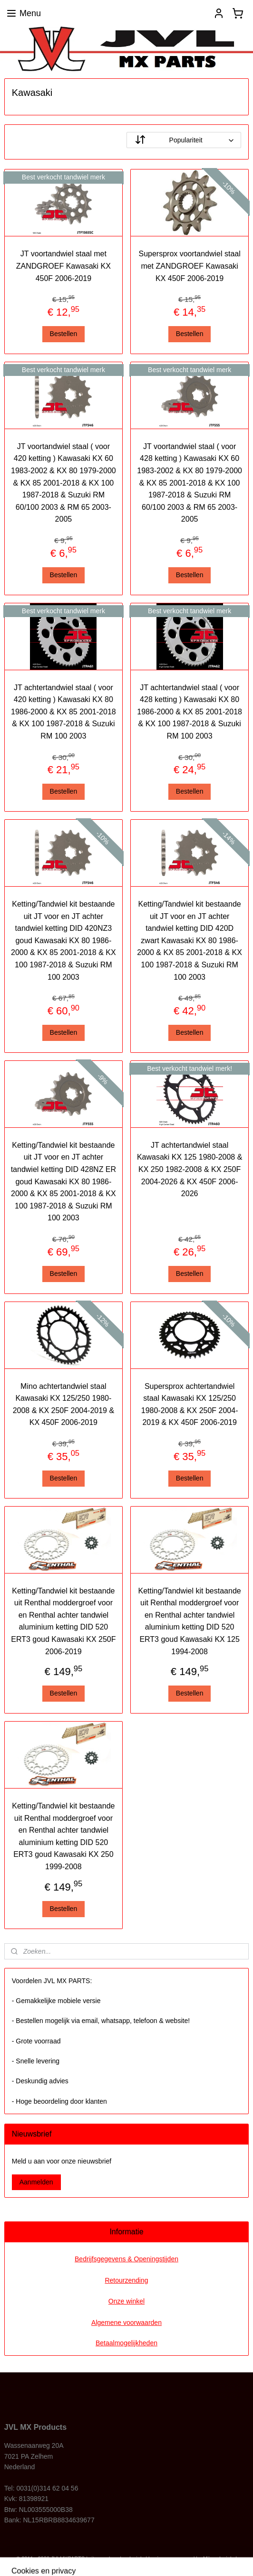 The image size is (253, 2576). What do you see at coordinates (126, 2259) in the screenshot?
I see `Bedrijfsgegevens & Openingstijden` at bounding box center [126, 2259].